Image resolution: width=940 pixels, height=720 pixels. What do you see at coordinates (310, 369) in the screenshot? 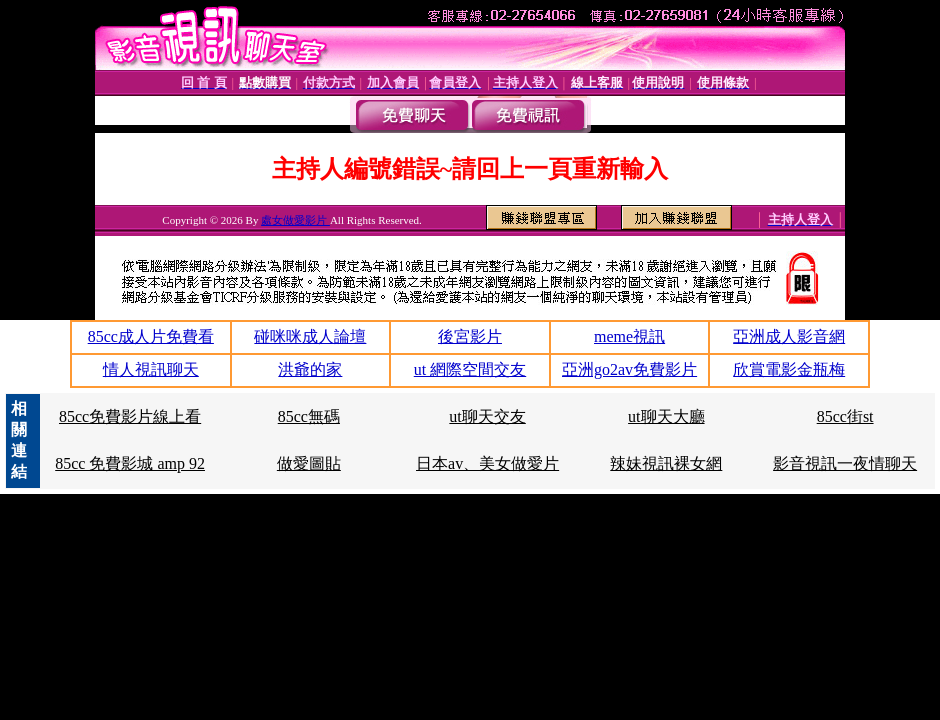
I see `洪爺的家` at bounding box center [310, 369].